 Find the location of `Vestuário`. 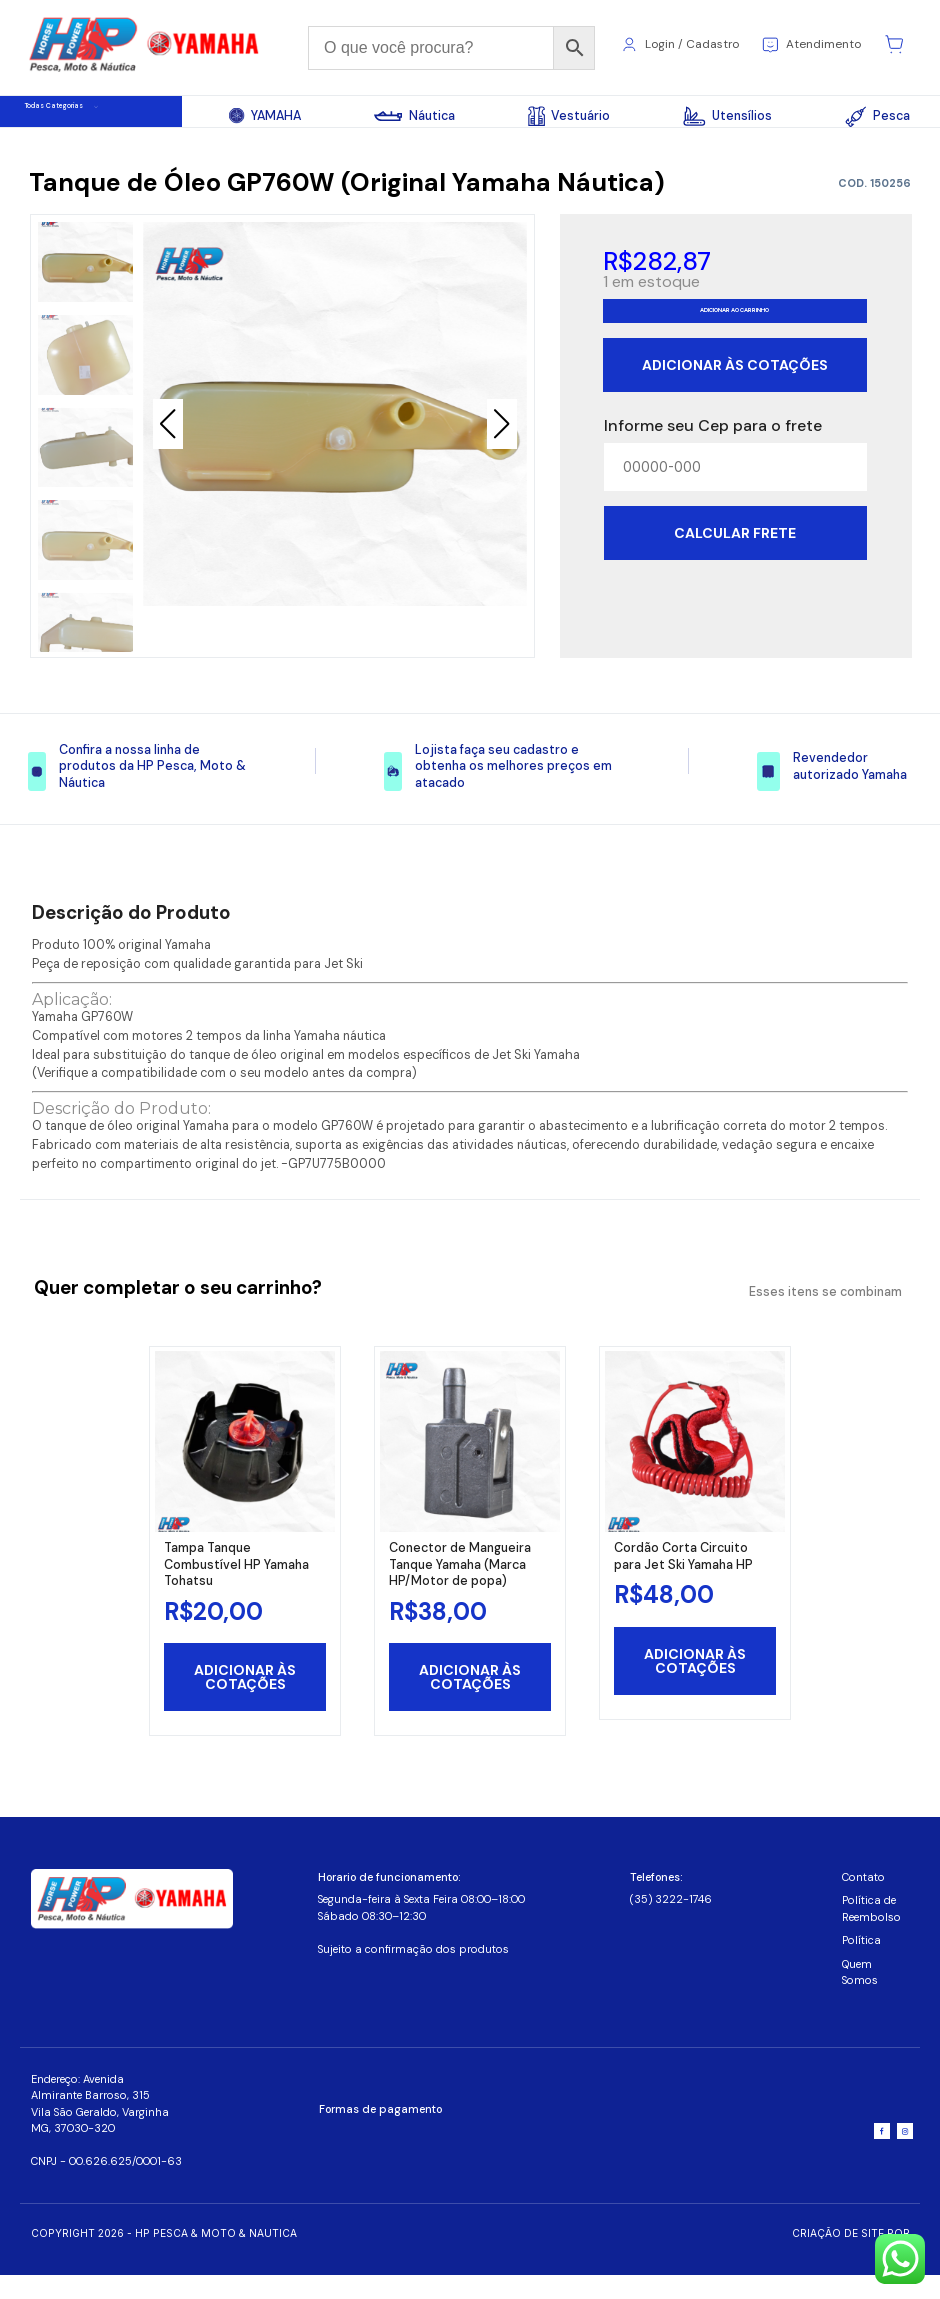

Vestuário is located at coordinates (569, 116).